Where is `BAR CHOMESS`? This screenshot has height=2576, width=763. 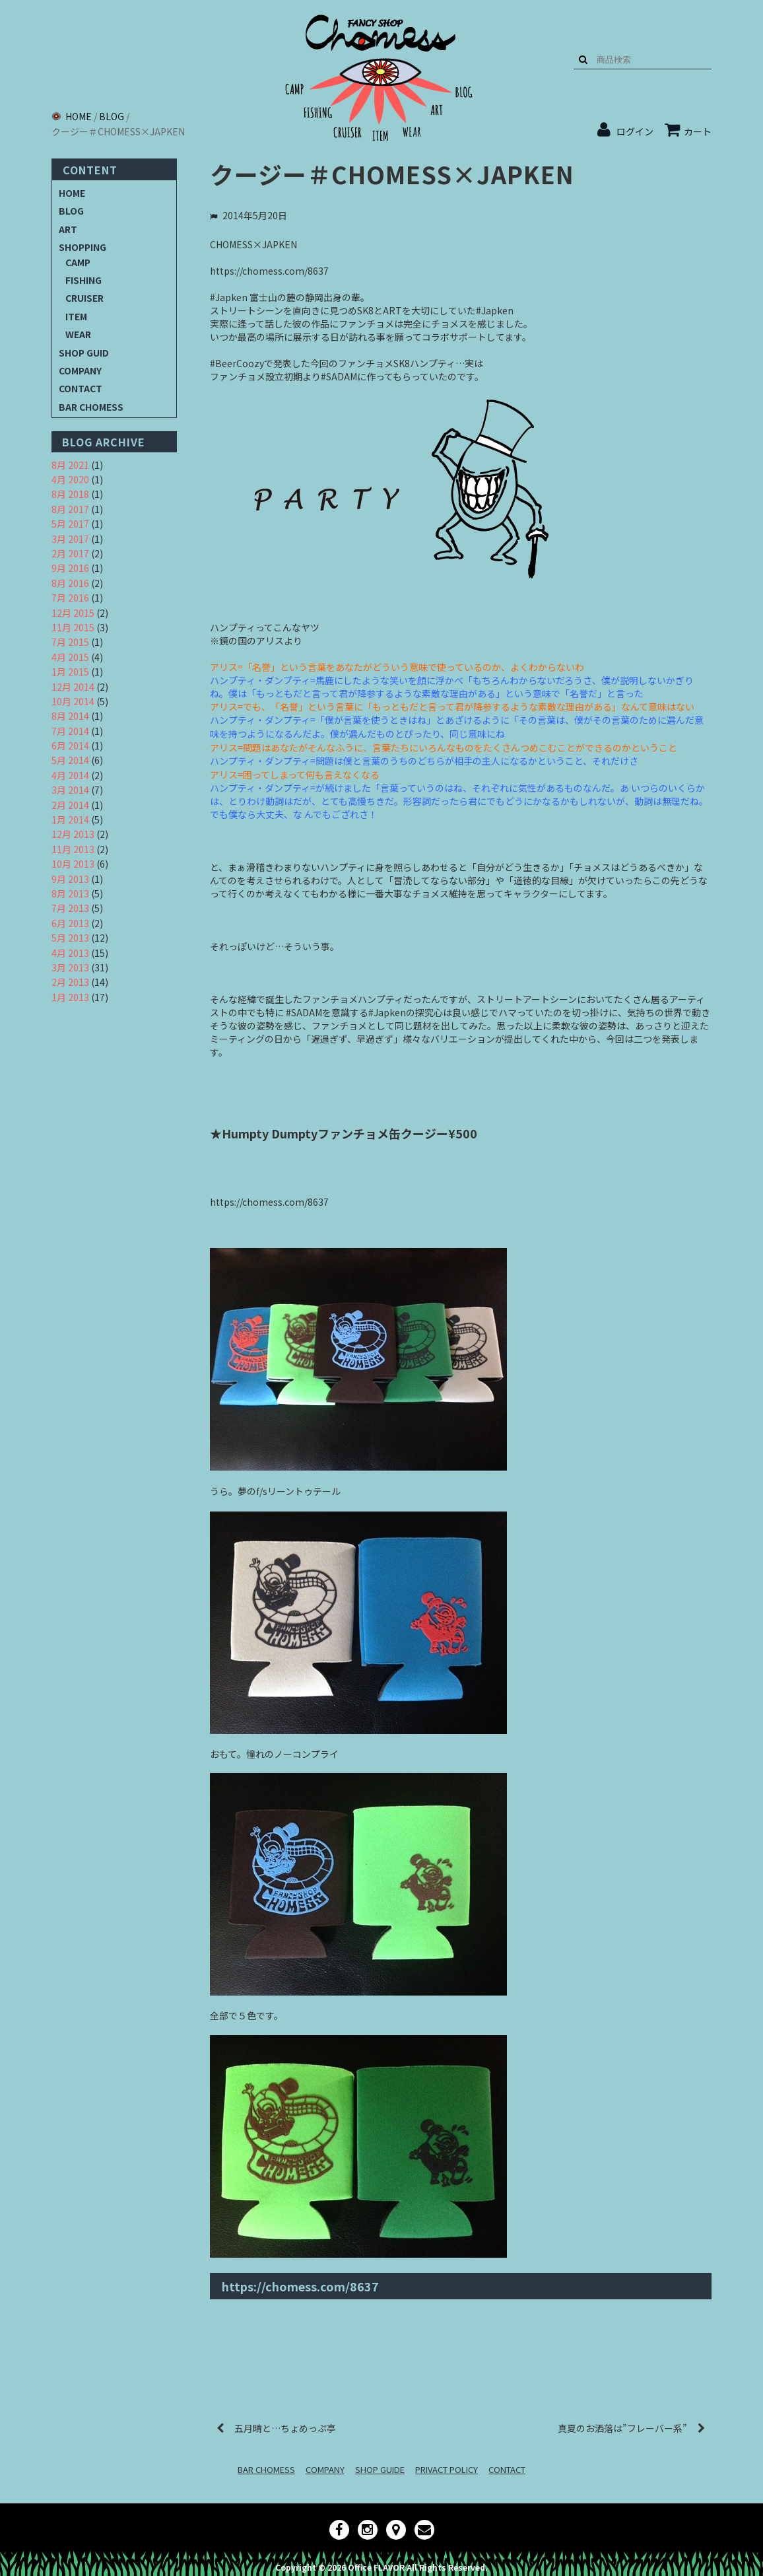
BAR CHOMESS is located at coordinates (91, 406).